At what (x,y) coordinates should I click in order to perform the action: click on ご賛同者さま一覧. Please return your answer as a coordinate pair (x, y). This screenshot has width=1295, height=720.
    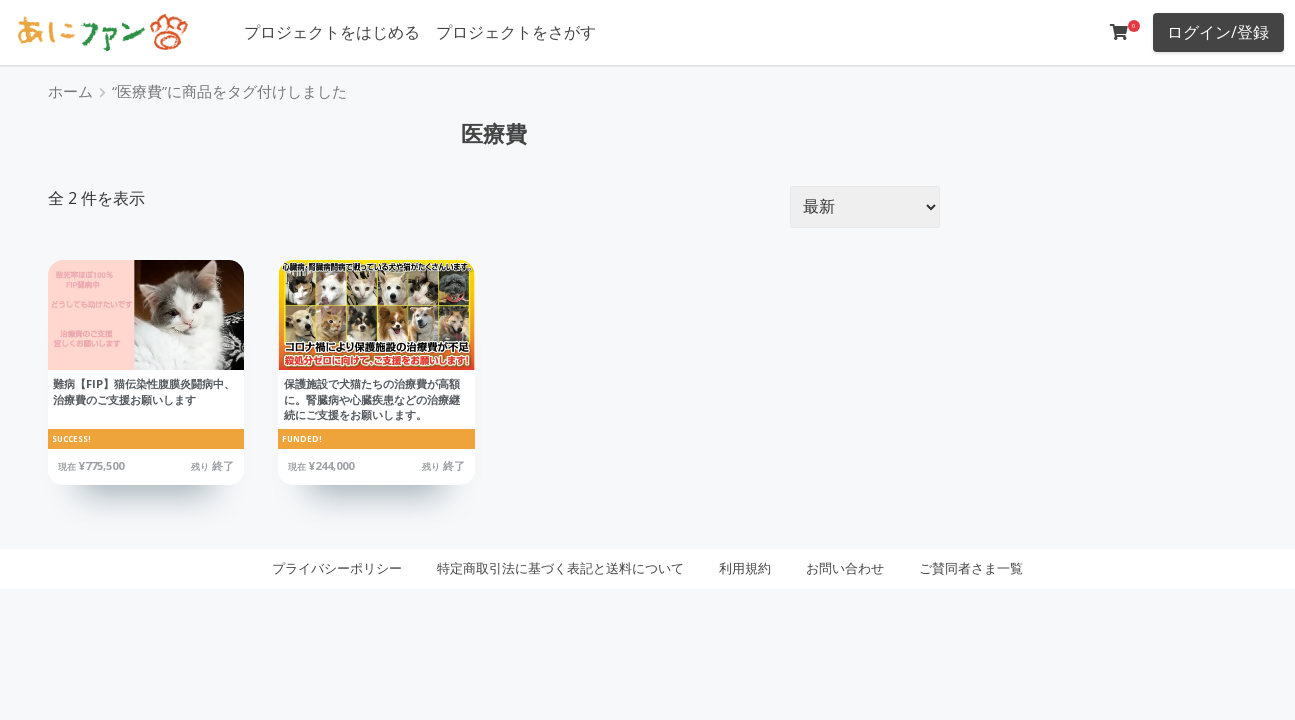
    Looking at the image, I should click on (971, 568).